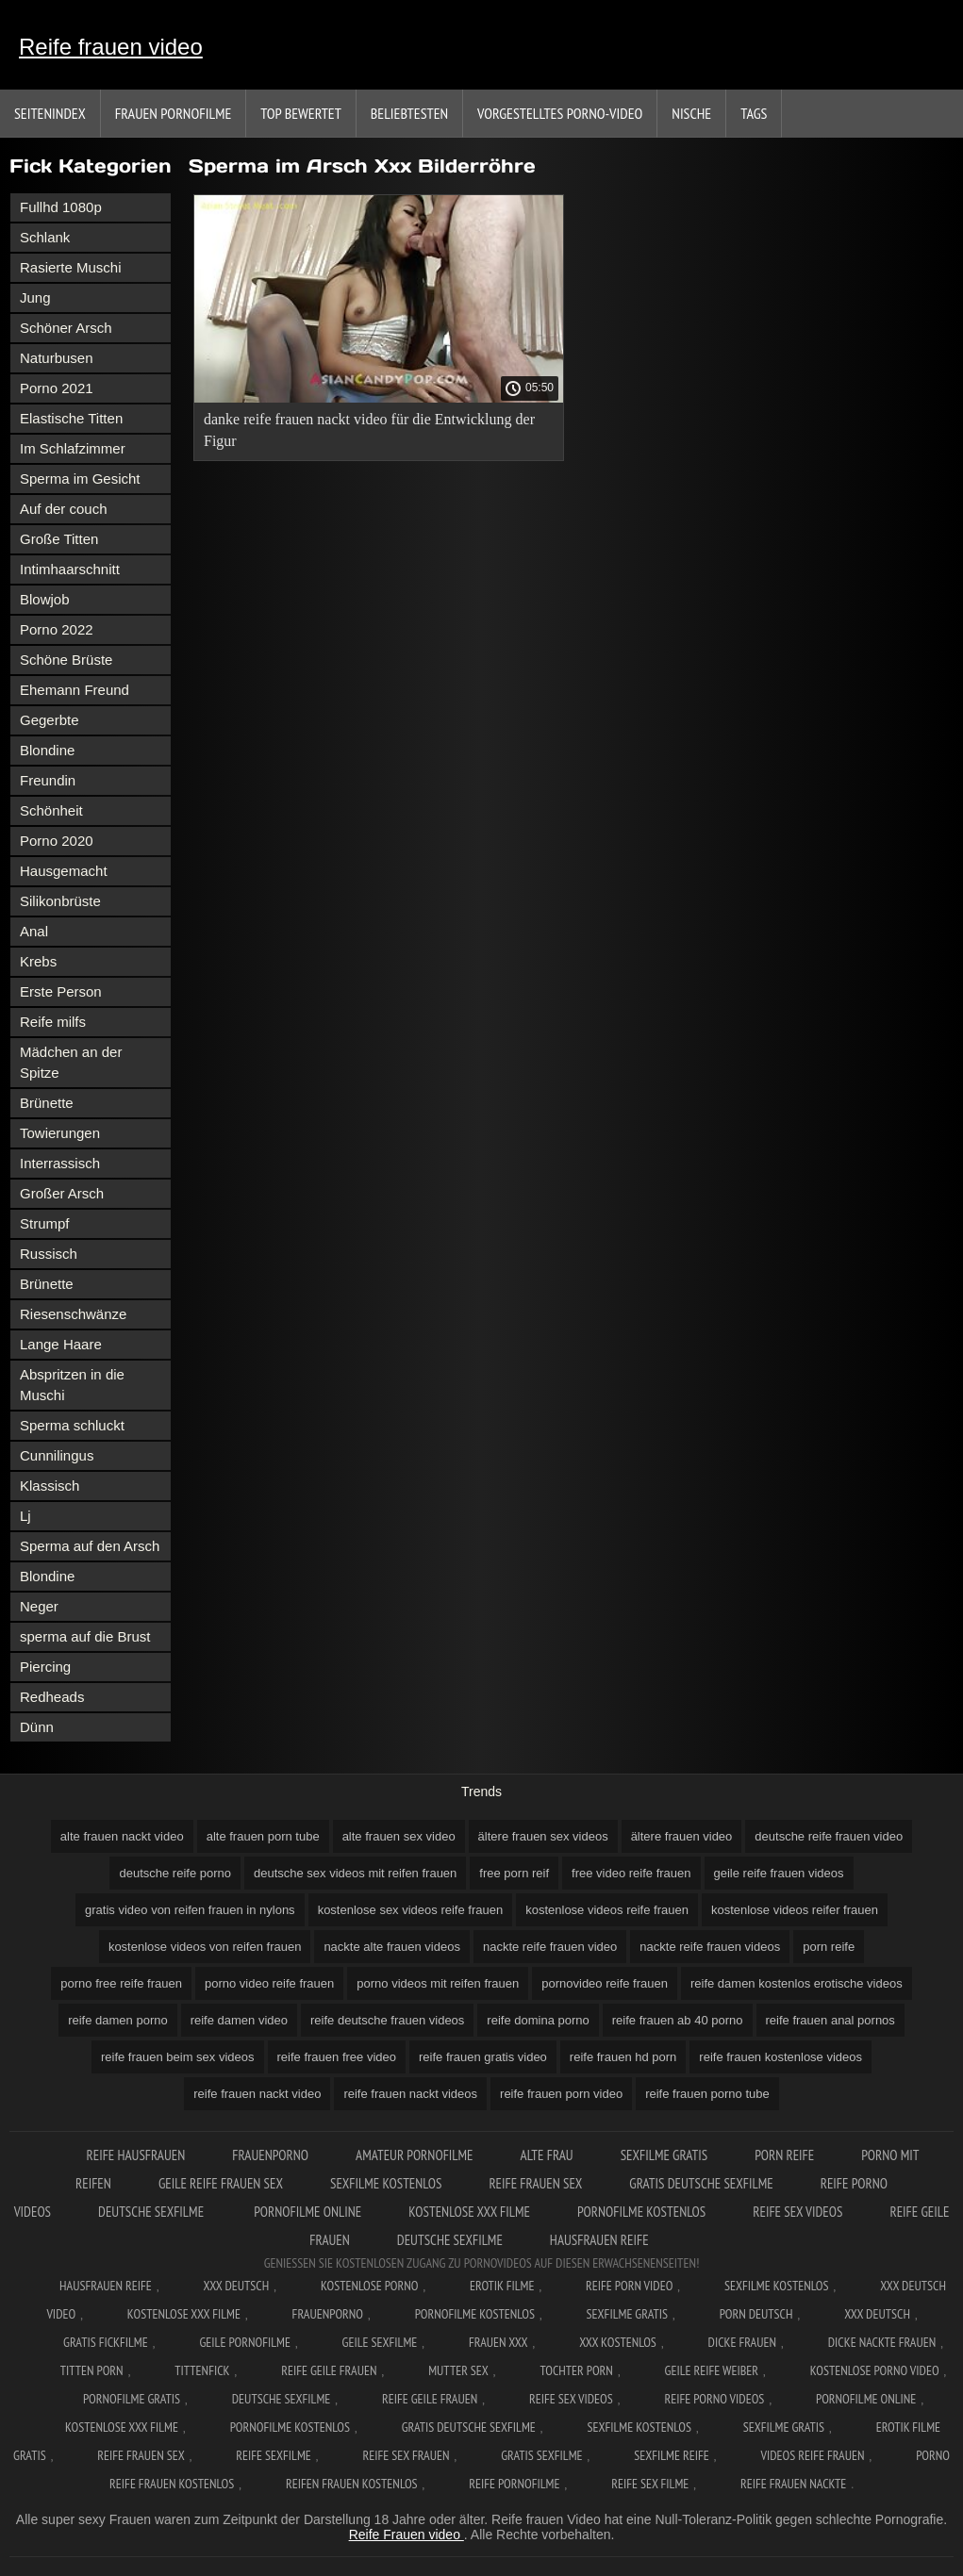 The image size is (963, 2576). Describe the element at coordinates (779, 1873) in the screenshot. I see `geile reife frauen videos` at that location.